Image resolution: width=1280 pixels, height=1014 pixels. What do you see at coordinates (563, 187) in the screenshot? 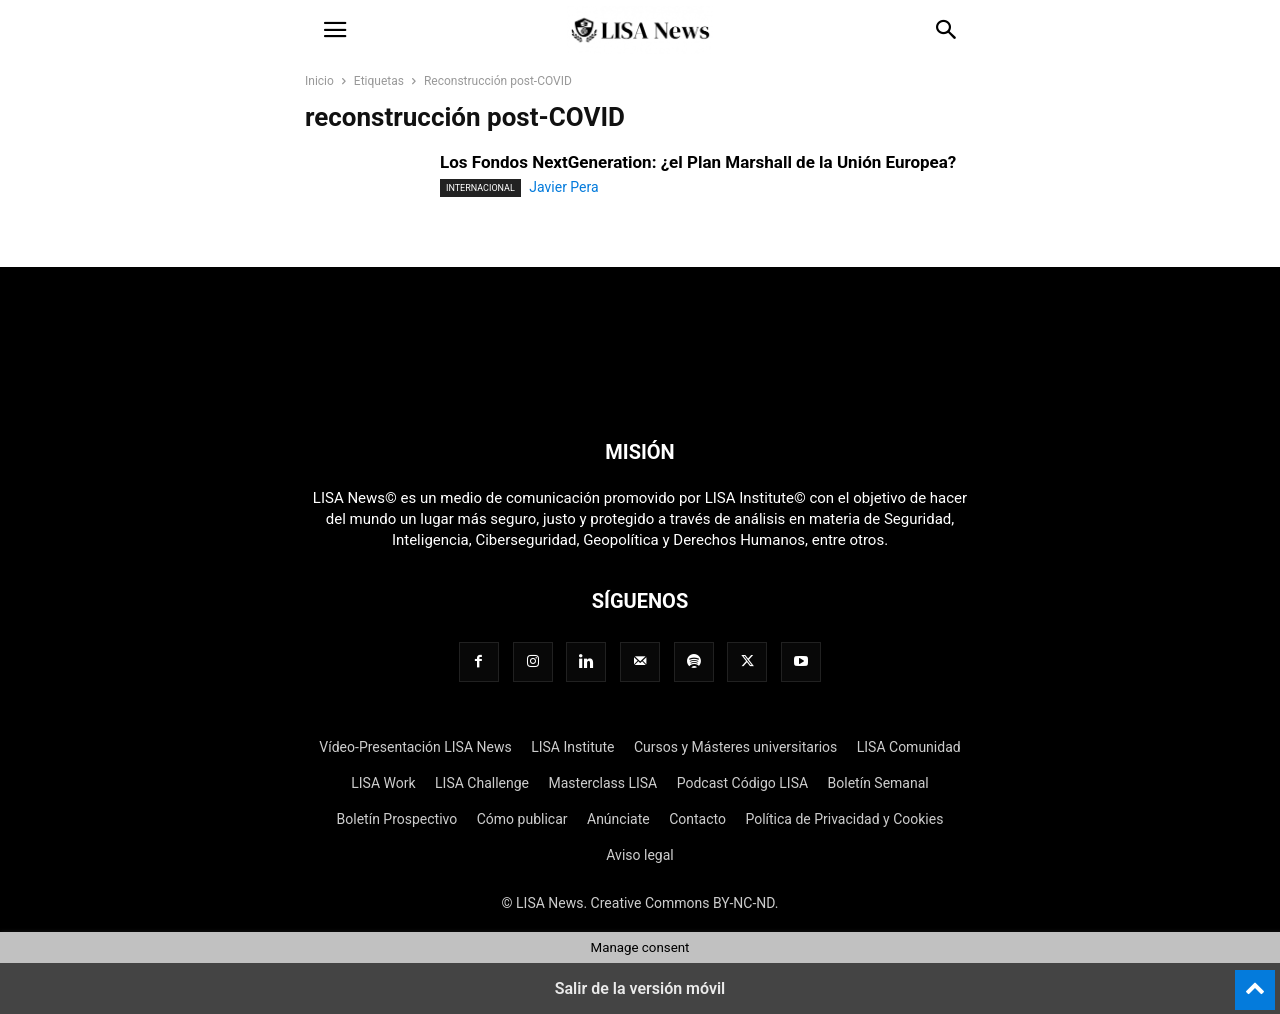
I see `Javier Pera` at bounding box center [563, 187].